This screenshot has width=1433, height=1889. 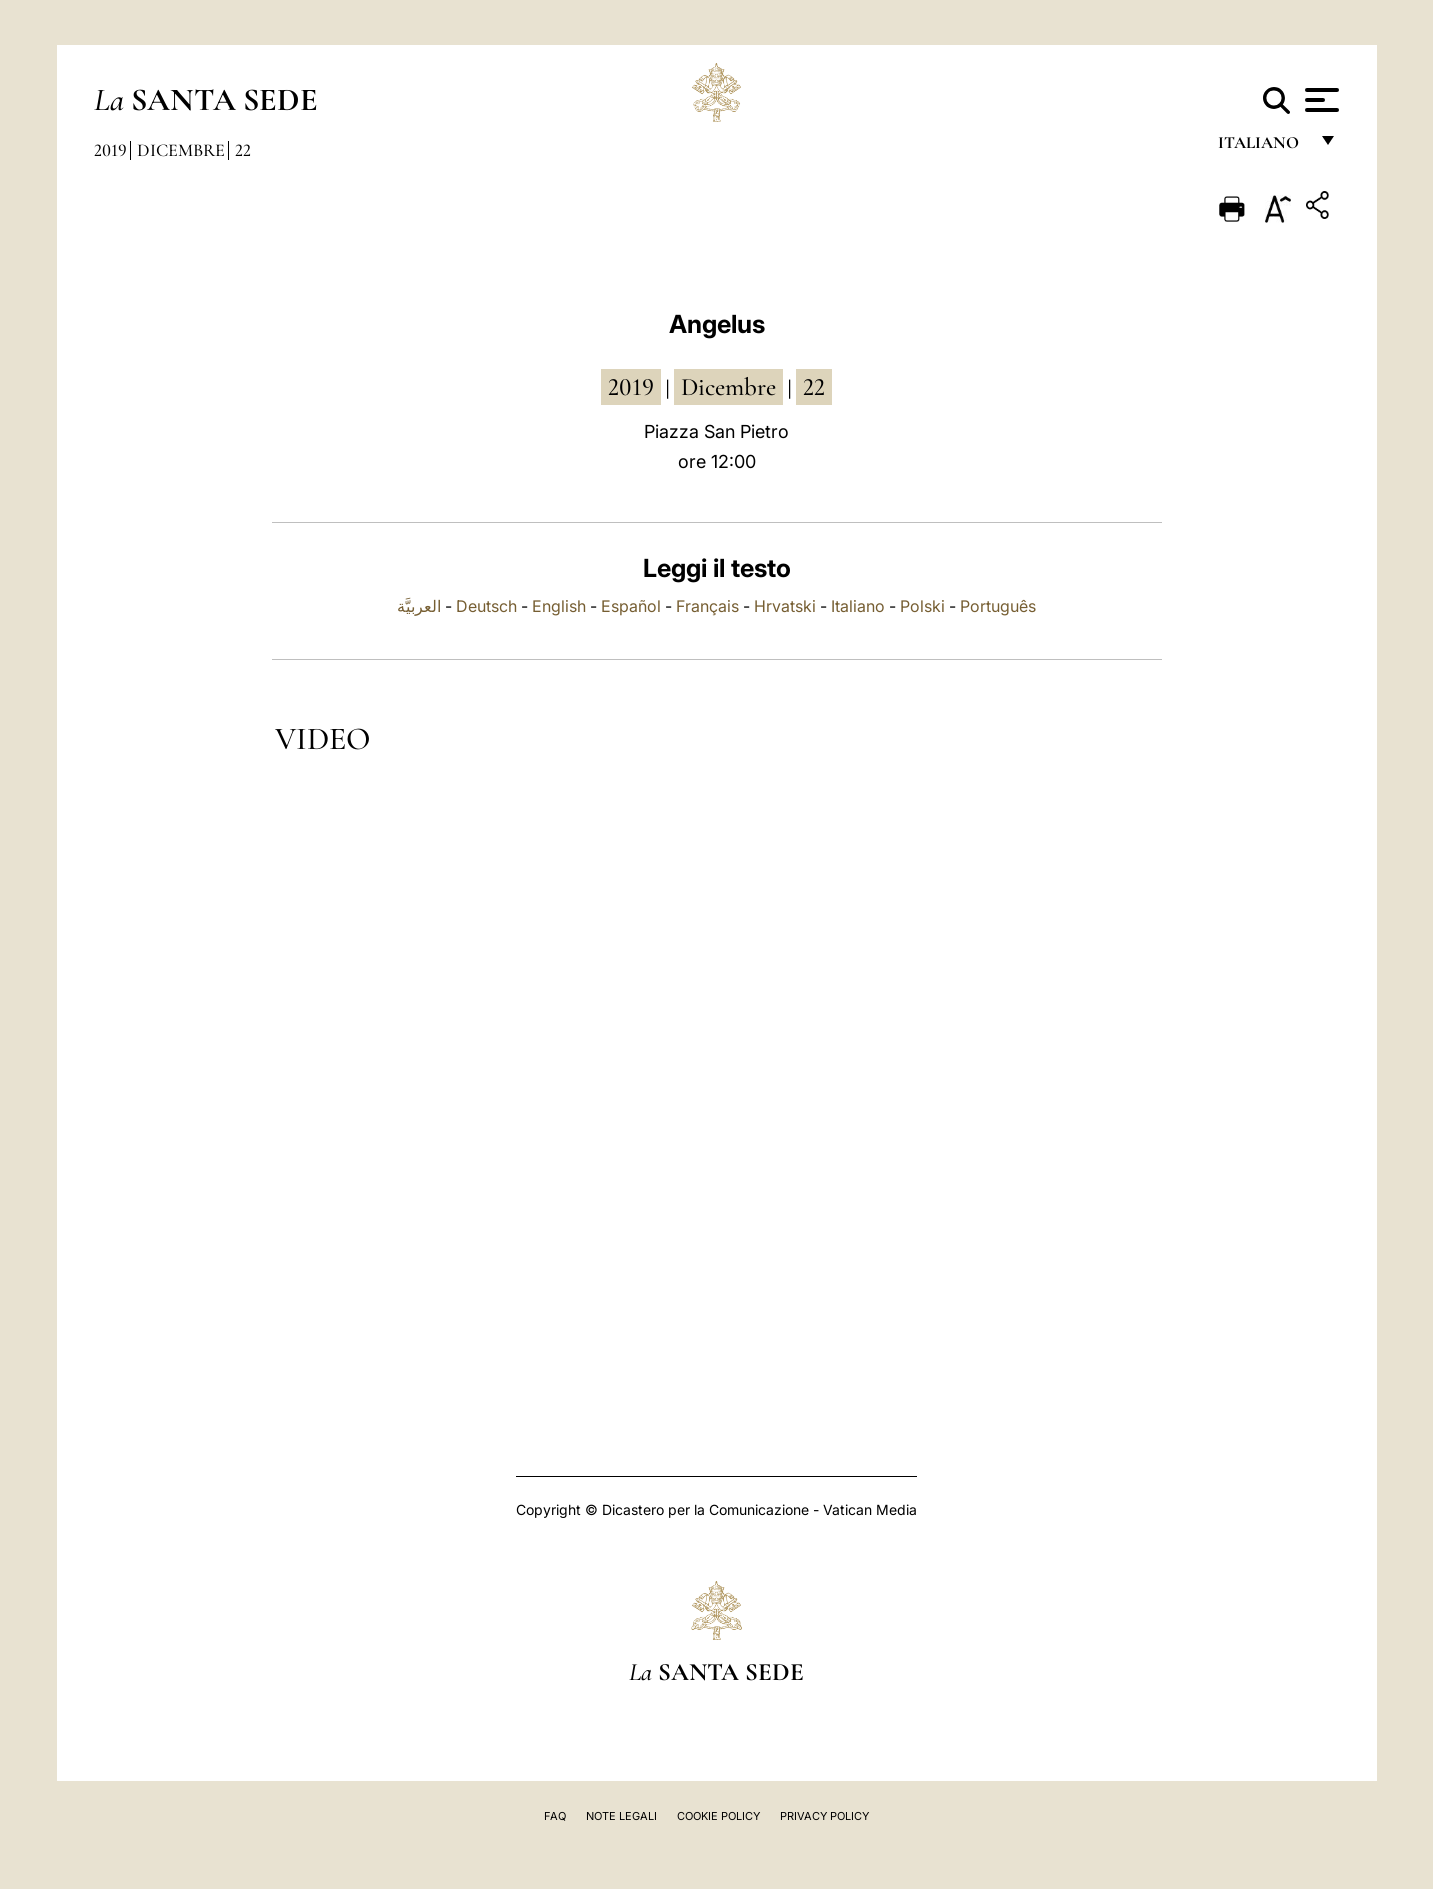 I want to click on Português, so click(x=998, y=606).